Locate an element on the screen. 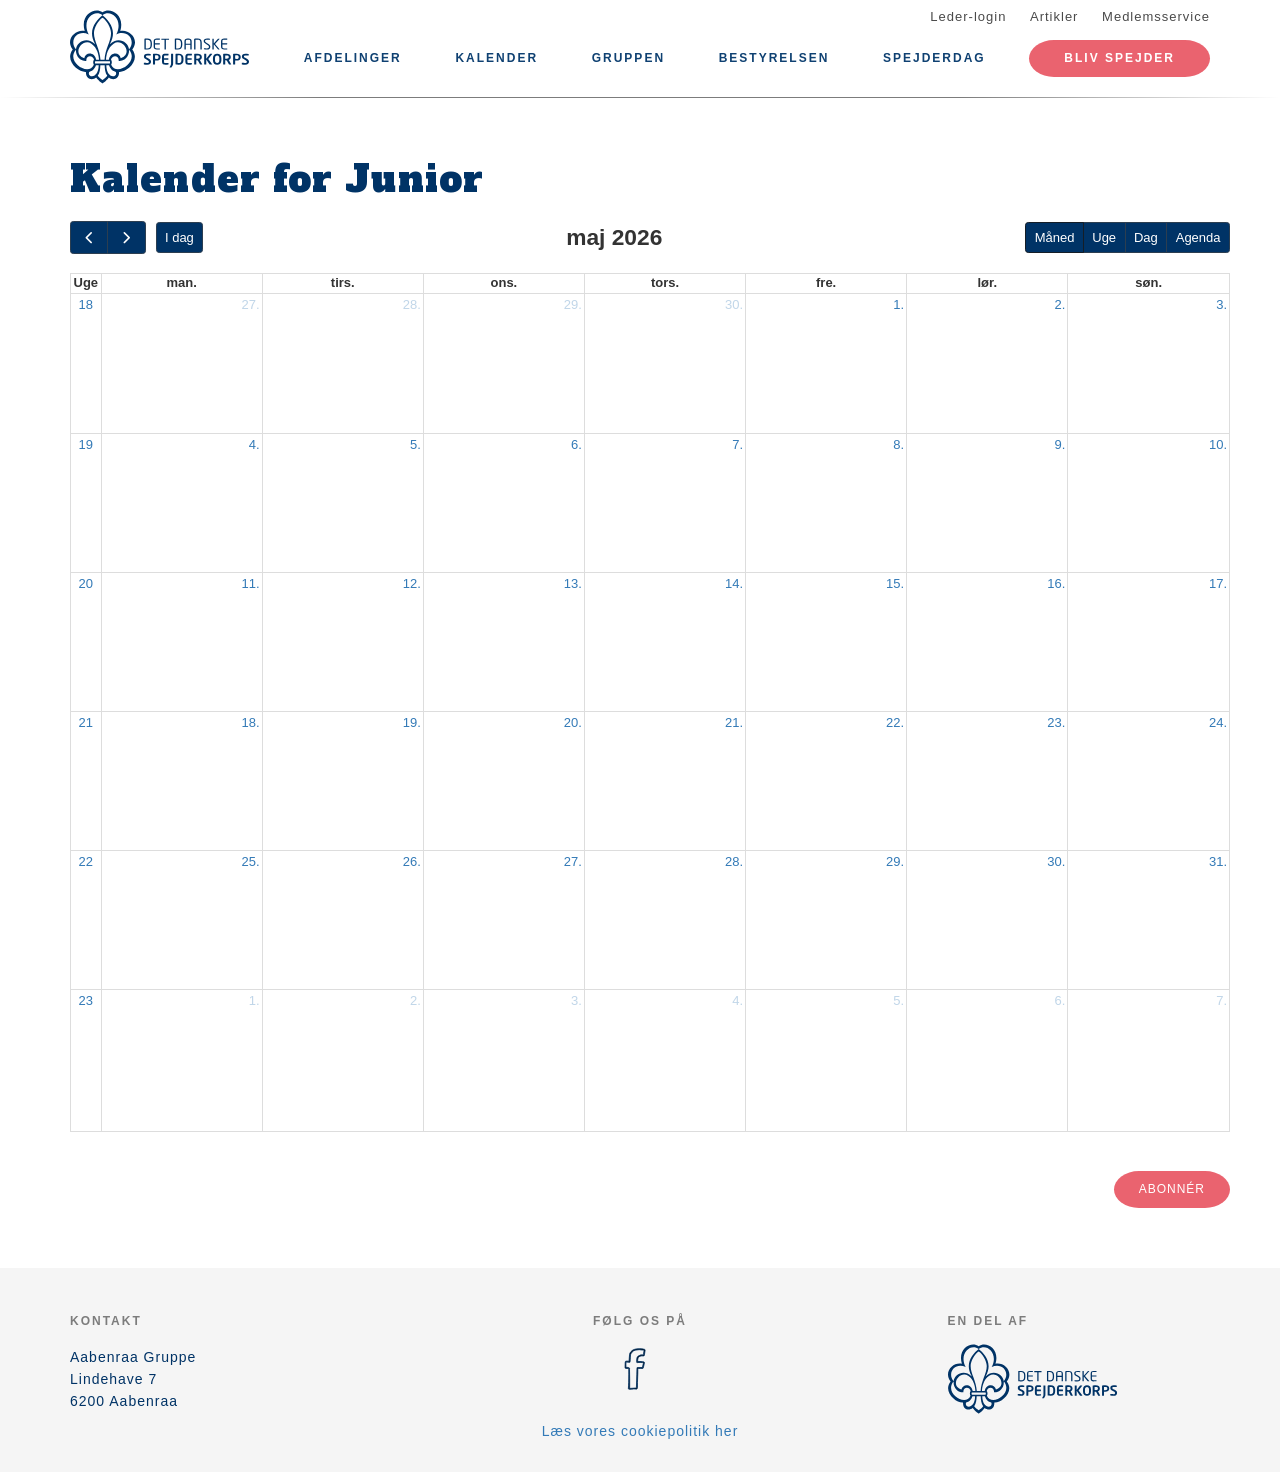 This screenshot has width=1280, height=1473. 9. is located at coordinates (1059, 444).